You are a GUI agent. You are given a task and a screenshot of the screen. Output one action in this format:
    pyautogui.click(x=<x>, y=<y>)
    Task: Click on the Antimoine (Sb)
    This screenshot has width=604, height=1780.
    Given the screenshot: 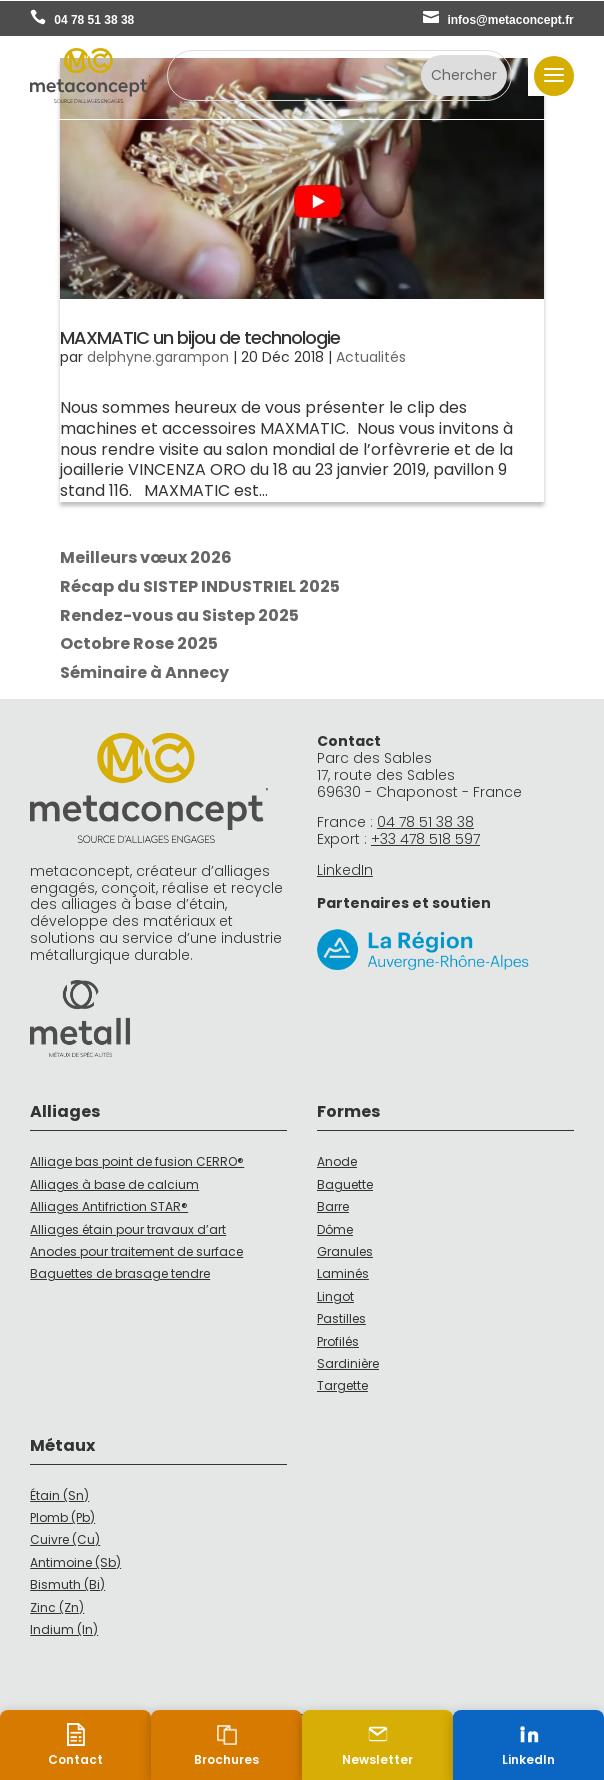 What is the action you would take?
    pyautogui.click(x=75, y=1562)
    